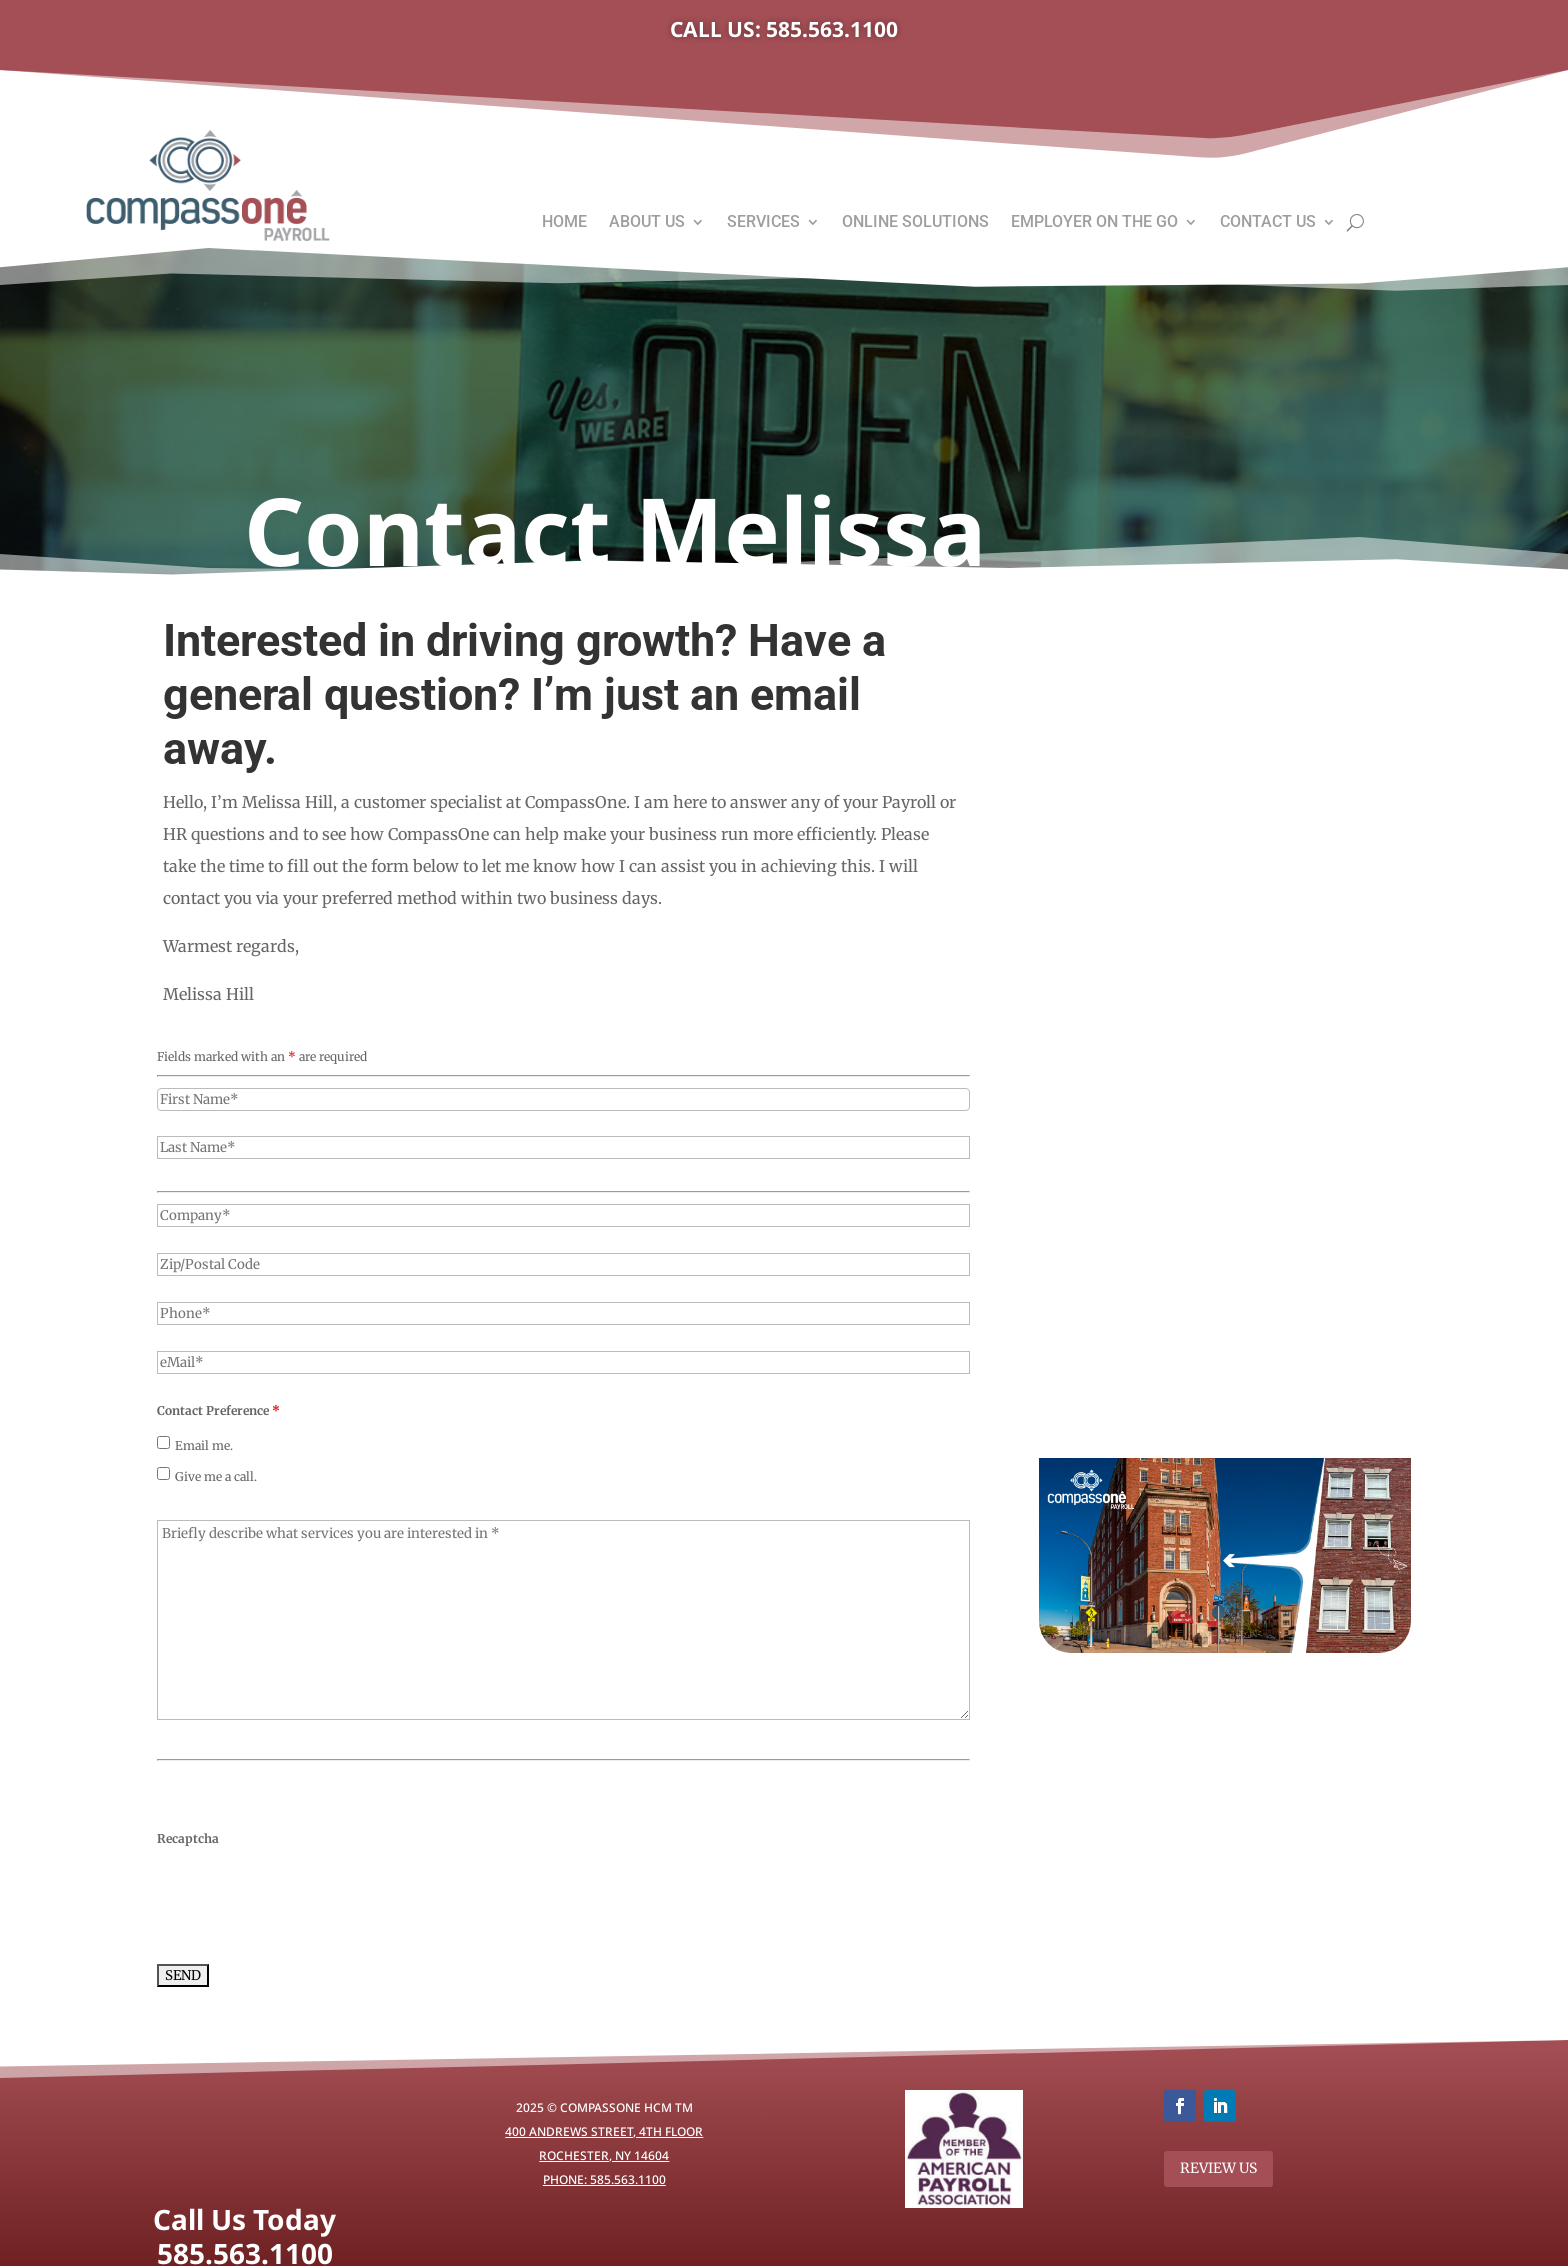 The width and height of the screenshot is (1568, 2266). Describe the element at coordinates (204, 1445) in the screenshot. I see `Email me.` at that location.